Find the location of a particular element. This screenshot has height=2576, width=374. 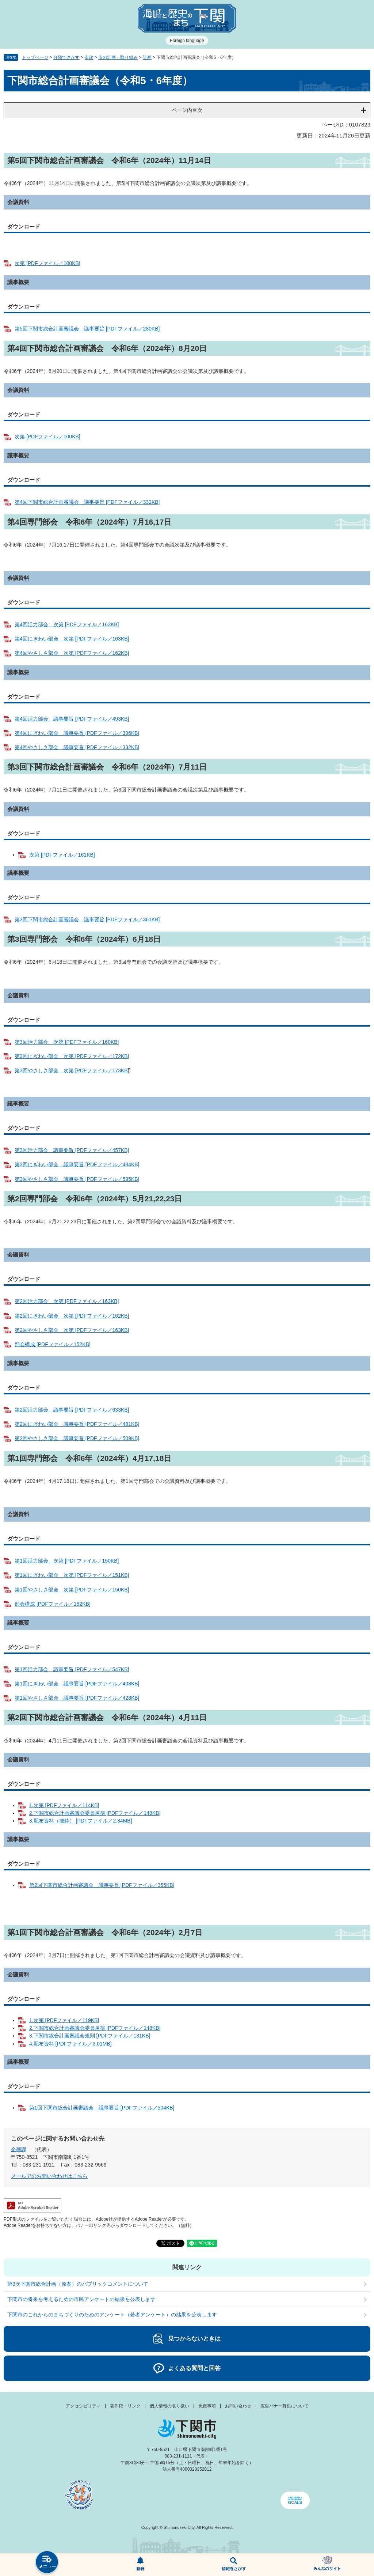

4.配布資料 [PDFファイル／3.01MB] is located at coordinates (70, 2044).